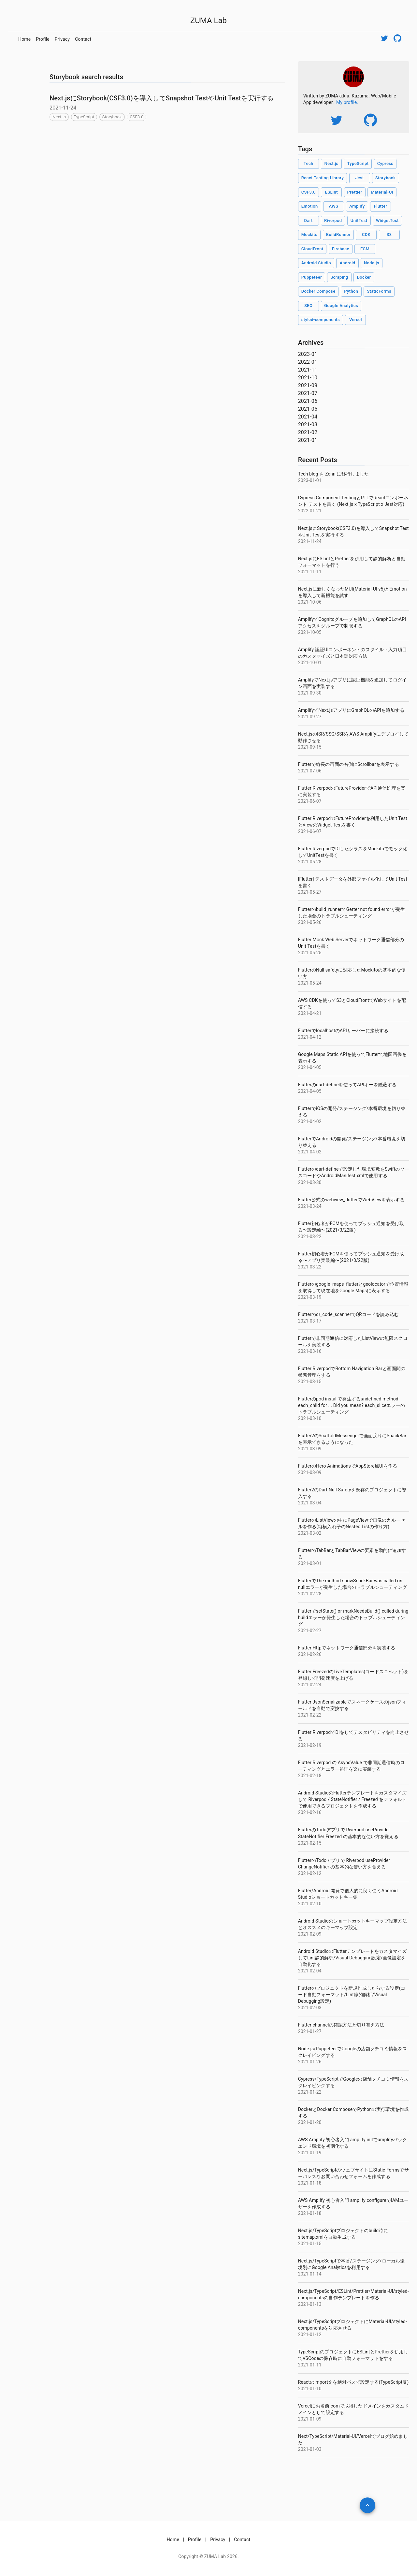 This screenshot has height=2576, width=417. I want to click on 2021-01-20, so click(310, 2122).